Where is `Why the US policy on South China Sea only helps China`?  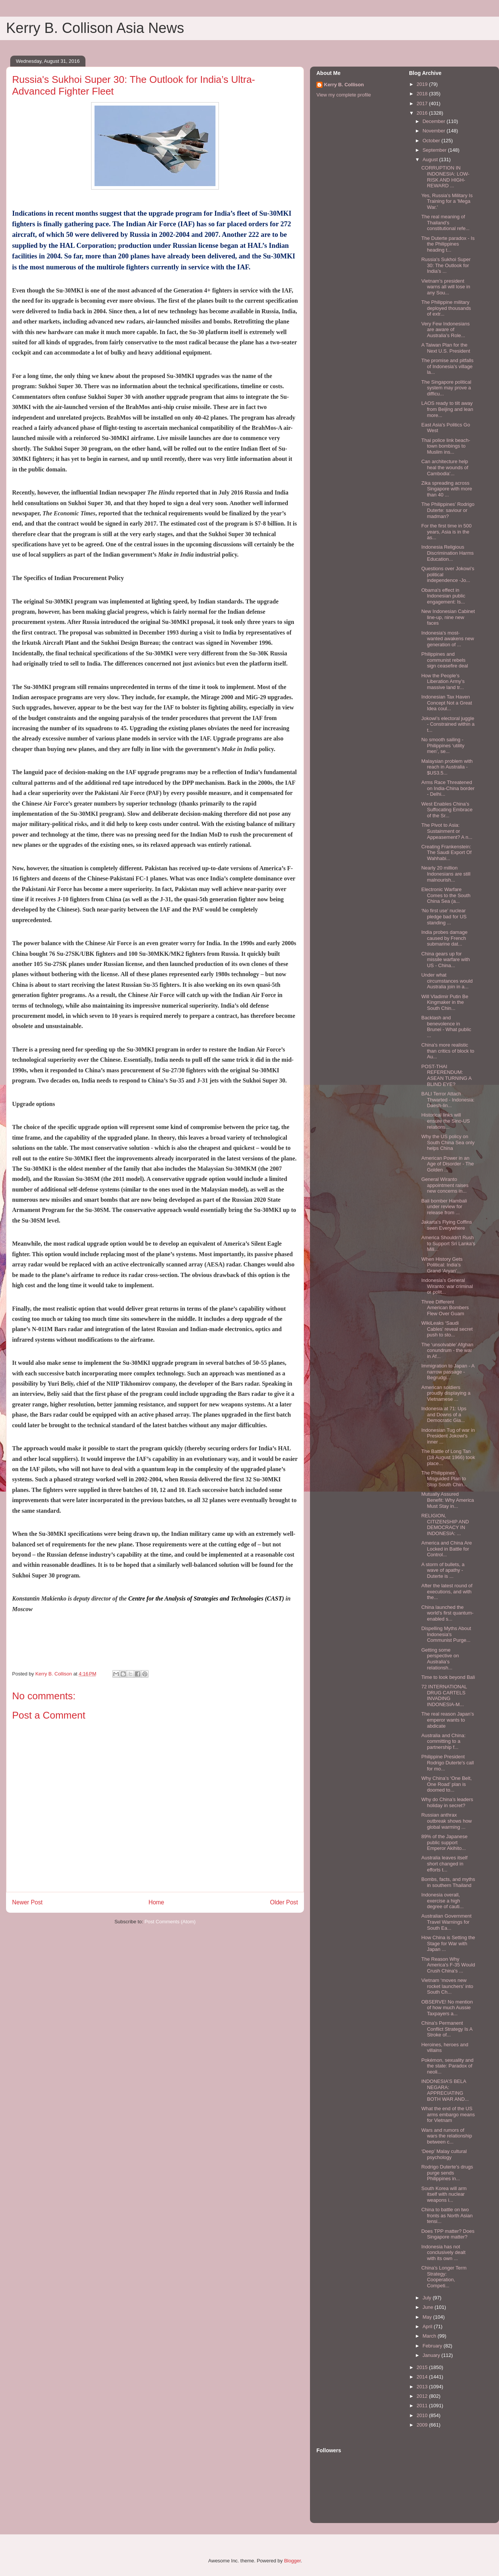
Why the US policy on South China Sea only helps China is located at coordinates (447, 1142).